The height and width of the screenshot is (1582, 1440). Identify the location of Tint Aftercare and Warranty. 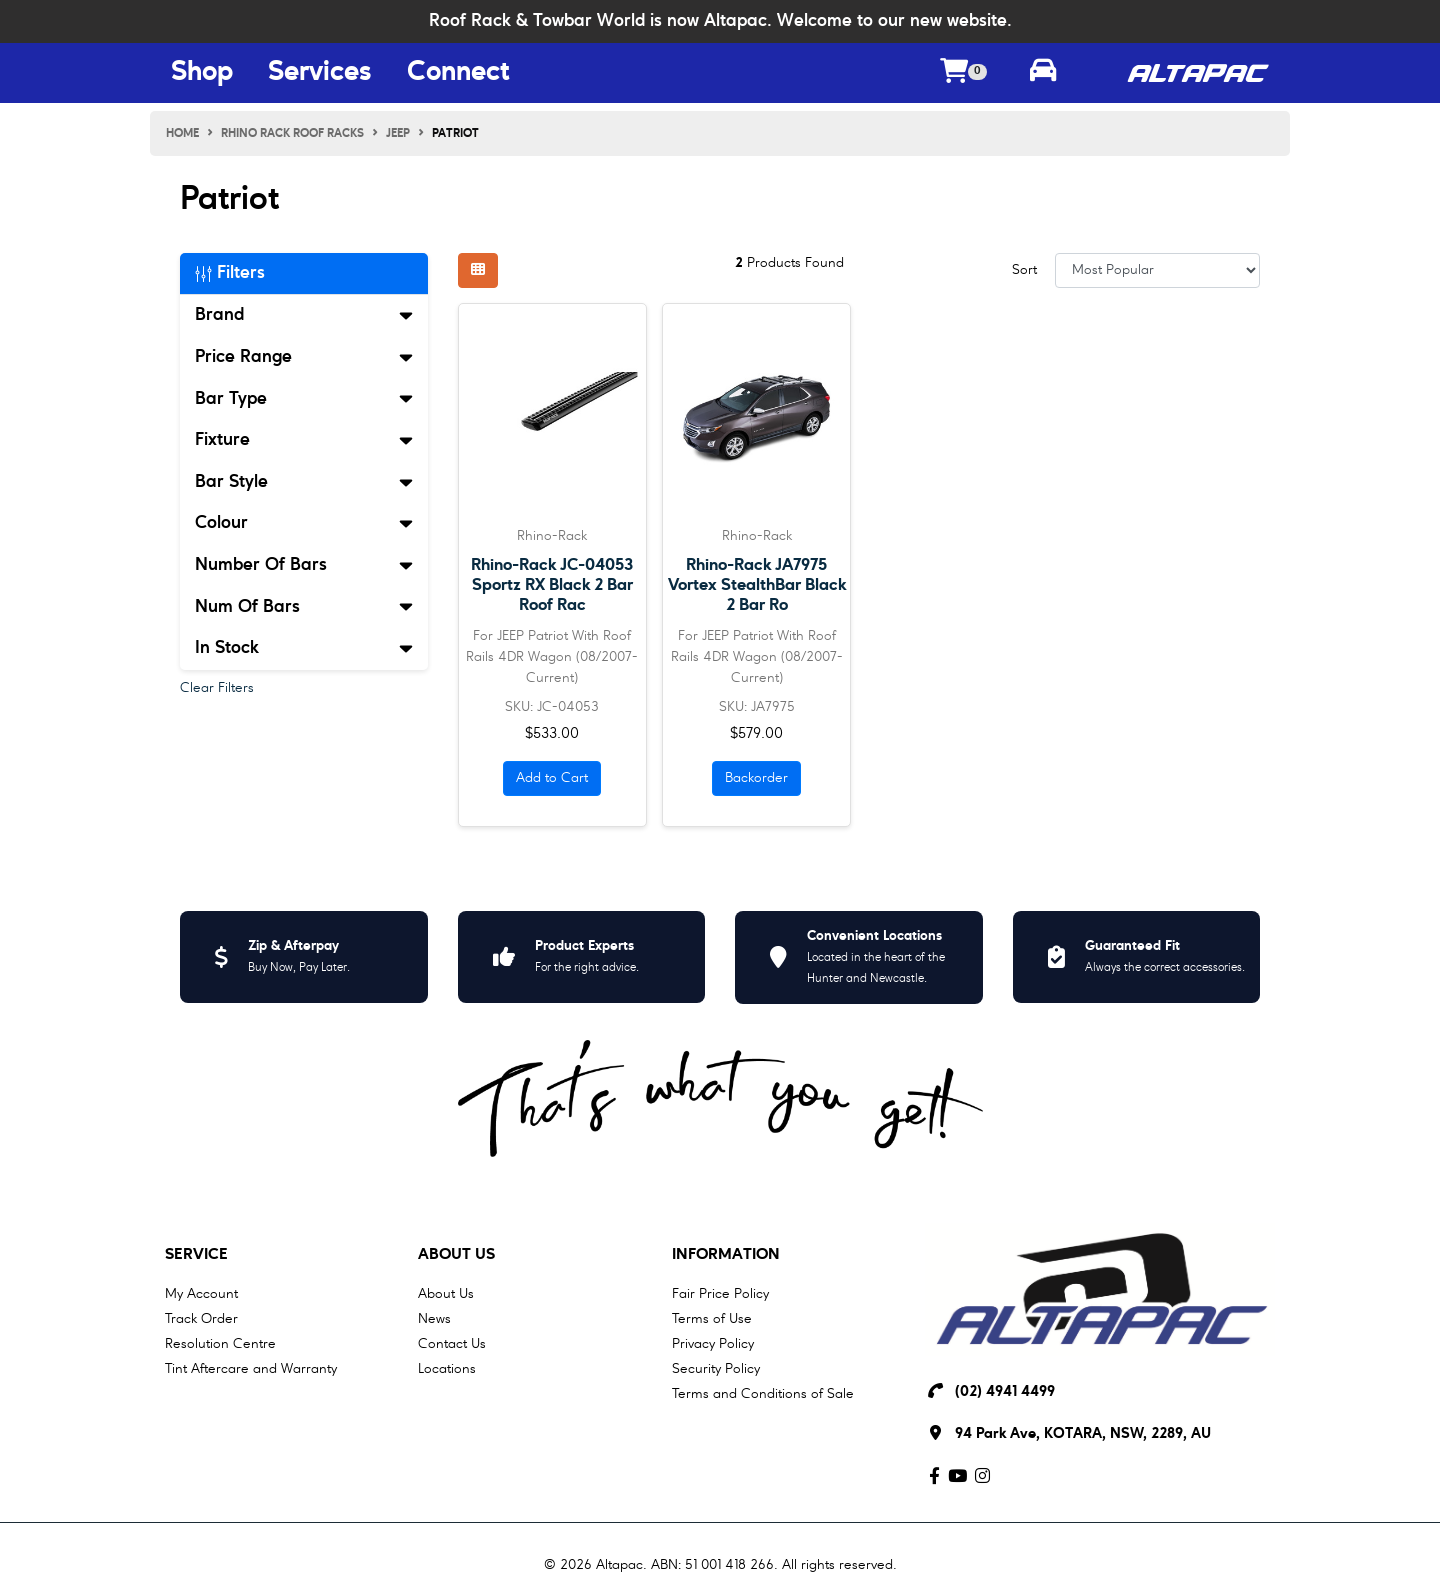
(251, 1369).